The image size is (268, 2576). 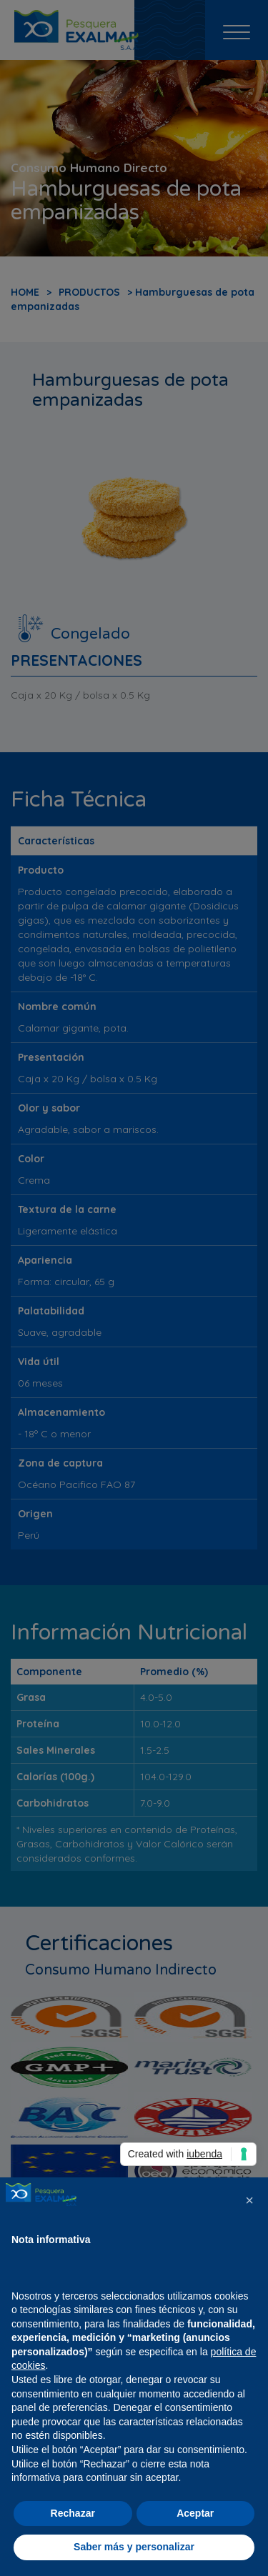 I want to click on Saber más y personalizar [button], so click(x=134, y=2546).